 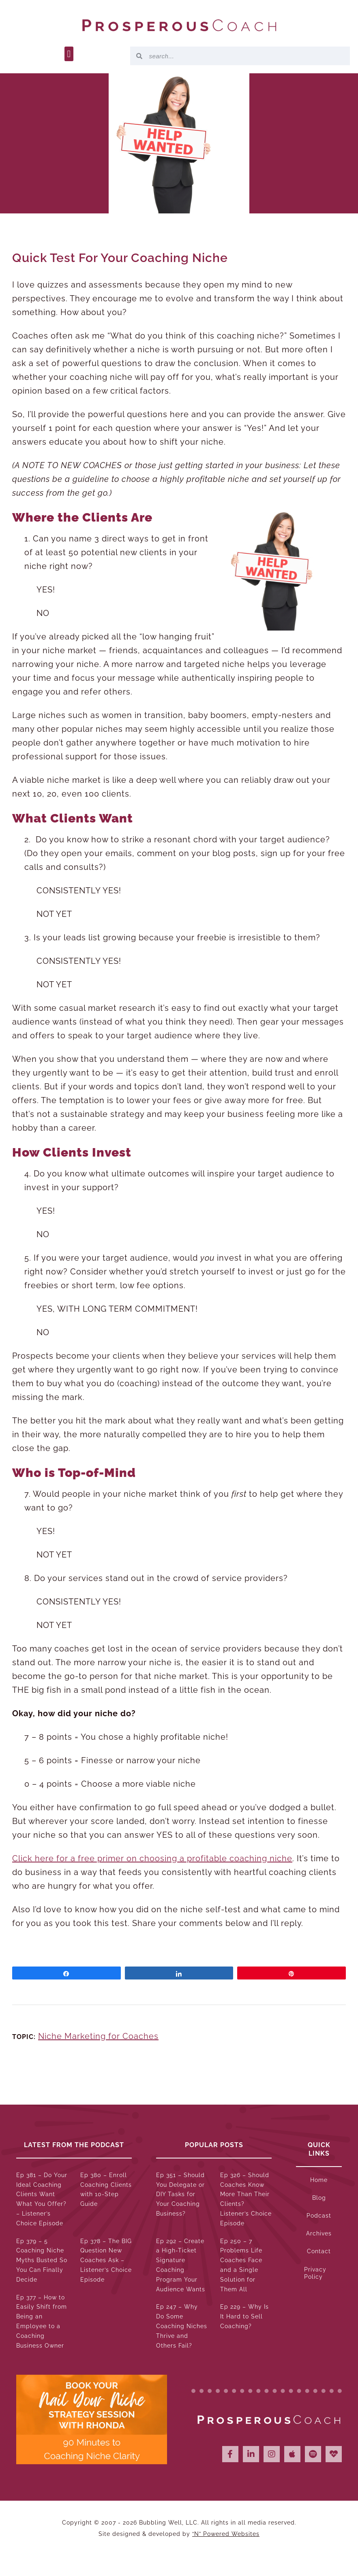 I want to click on Ep 378 – The BIG Question New Coaches Ask – Listener’s Choice Episode, so click(x=106, y=2260).